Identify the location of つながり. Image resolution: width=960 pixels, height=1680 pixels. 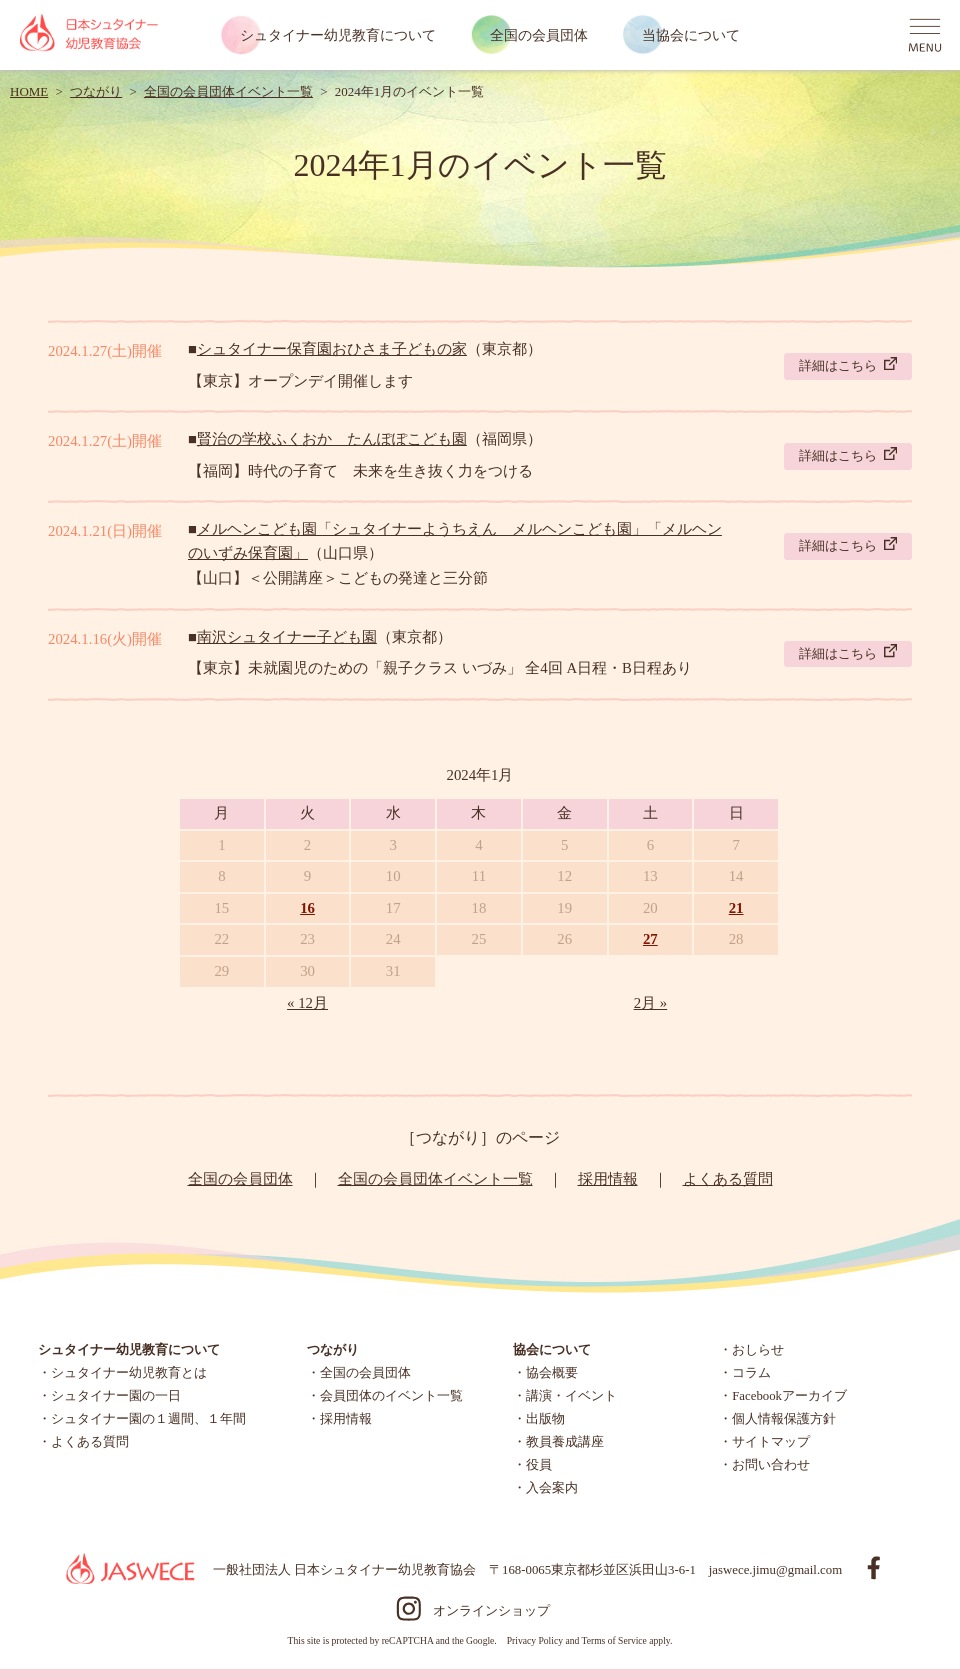
(96, 91).